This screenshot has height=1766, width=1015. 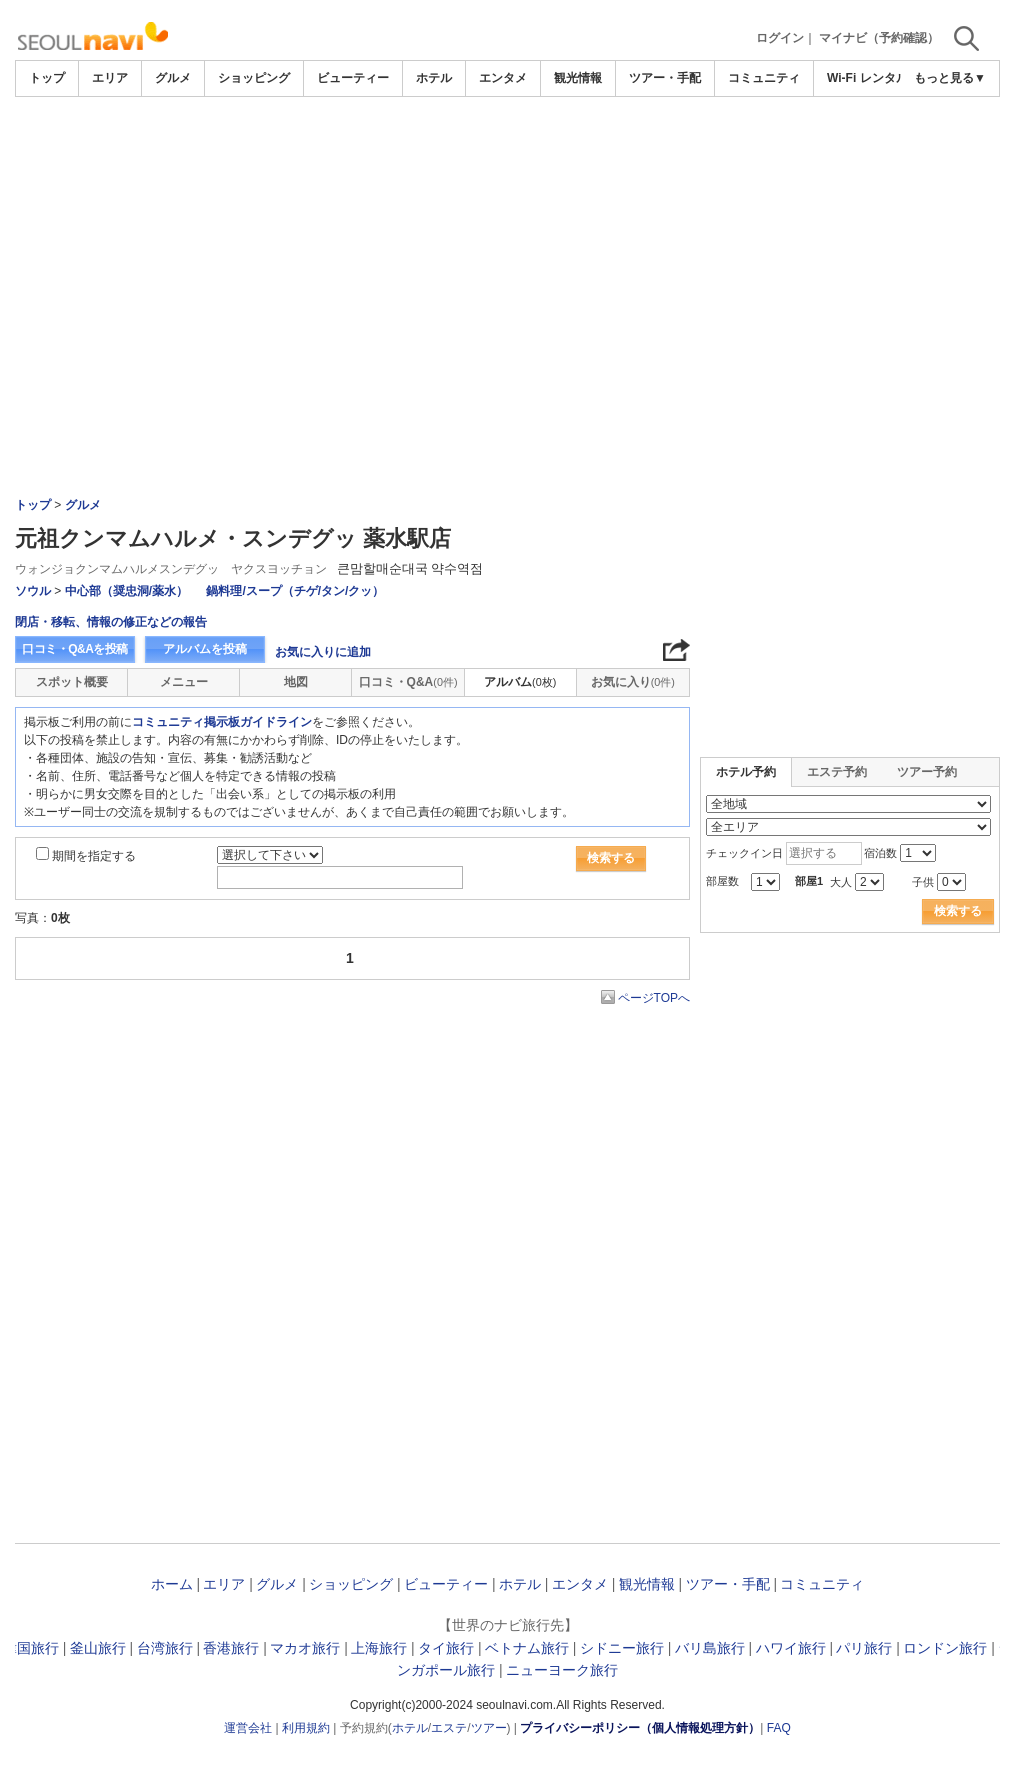 I want to click on もっと見る▼, so click(x=950, y=78).